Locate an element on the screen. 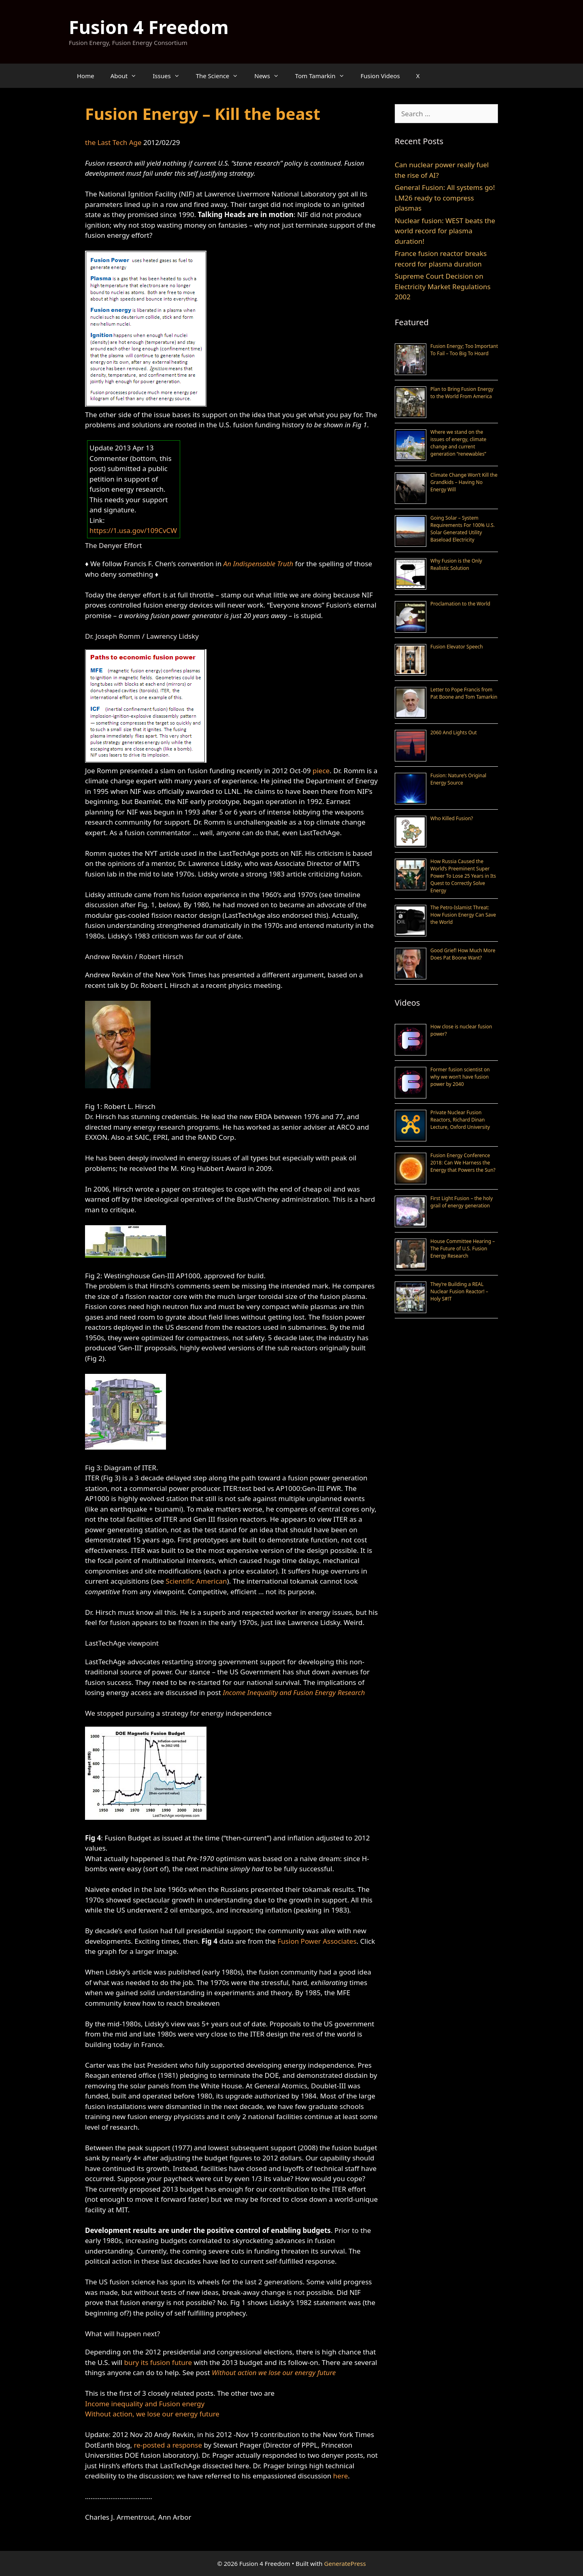  Why Fusion is the Only Realistic Solution is located at coordinates (456, 564).